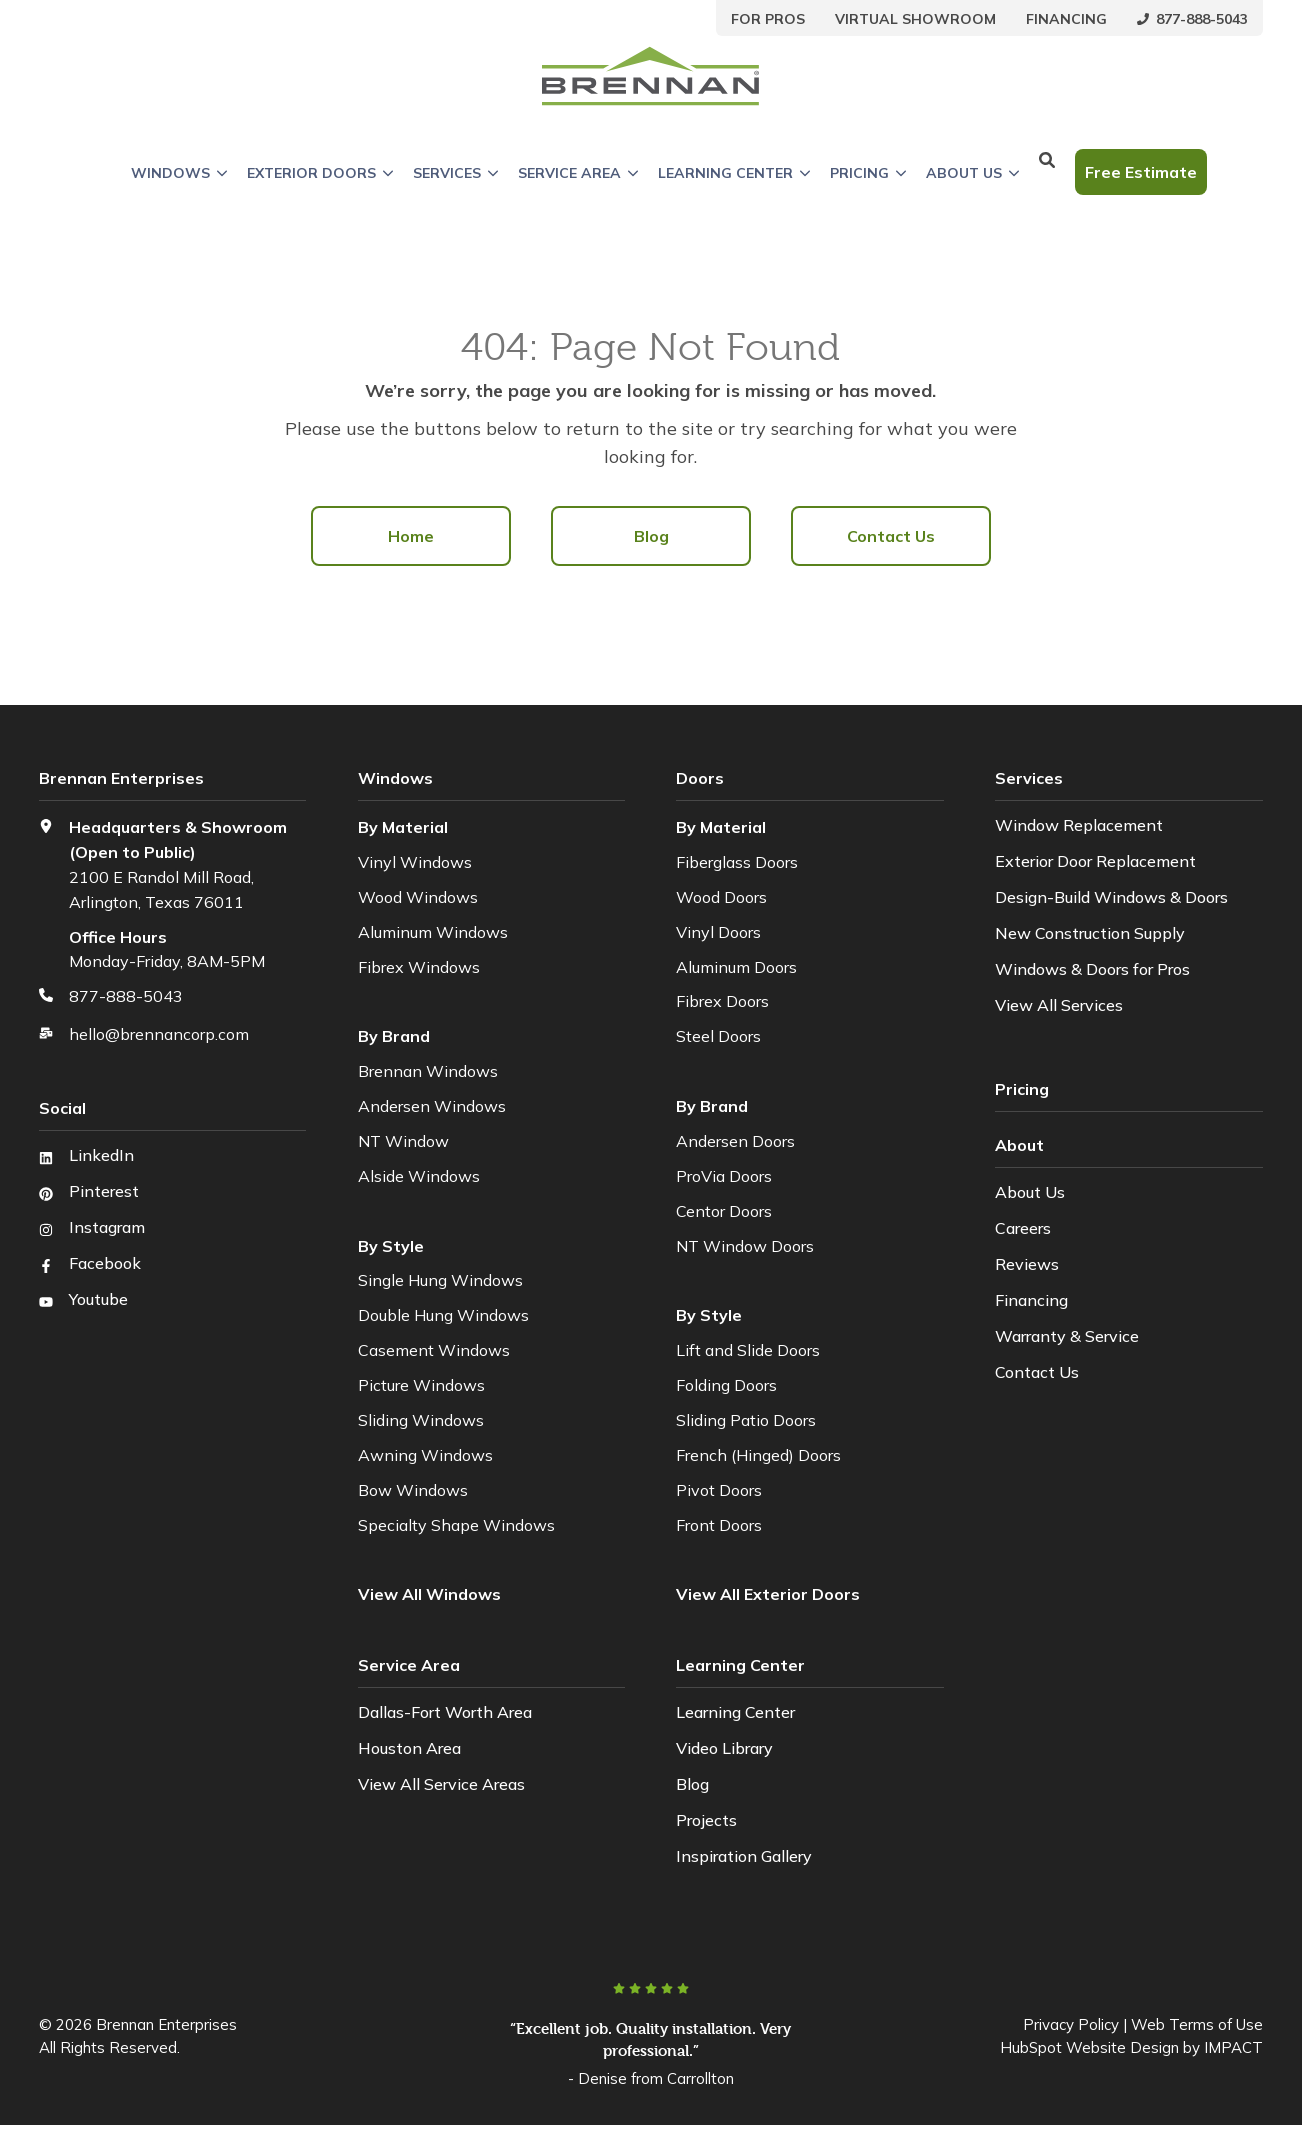  Describe the element at coordinates (455, 173) in the screenshot. I see `Services` at that location.